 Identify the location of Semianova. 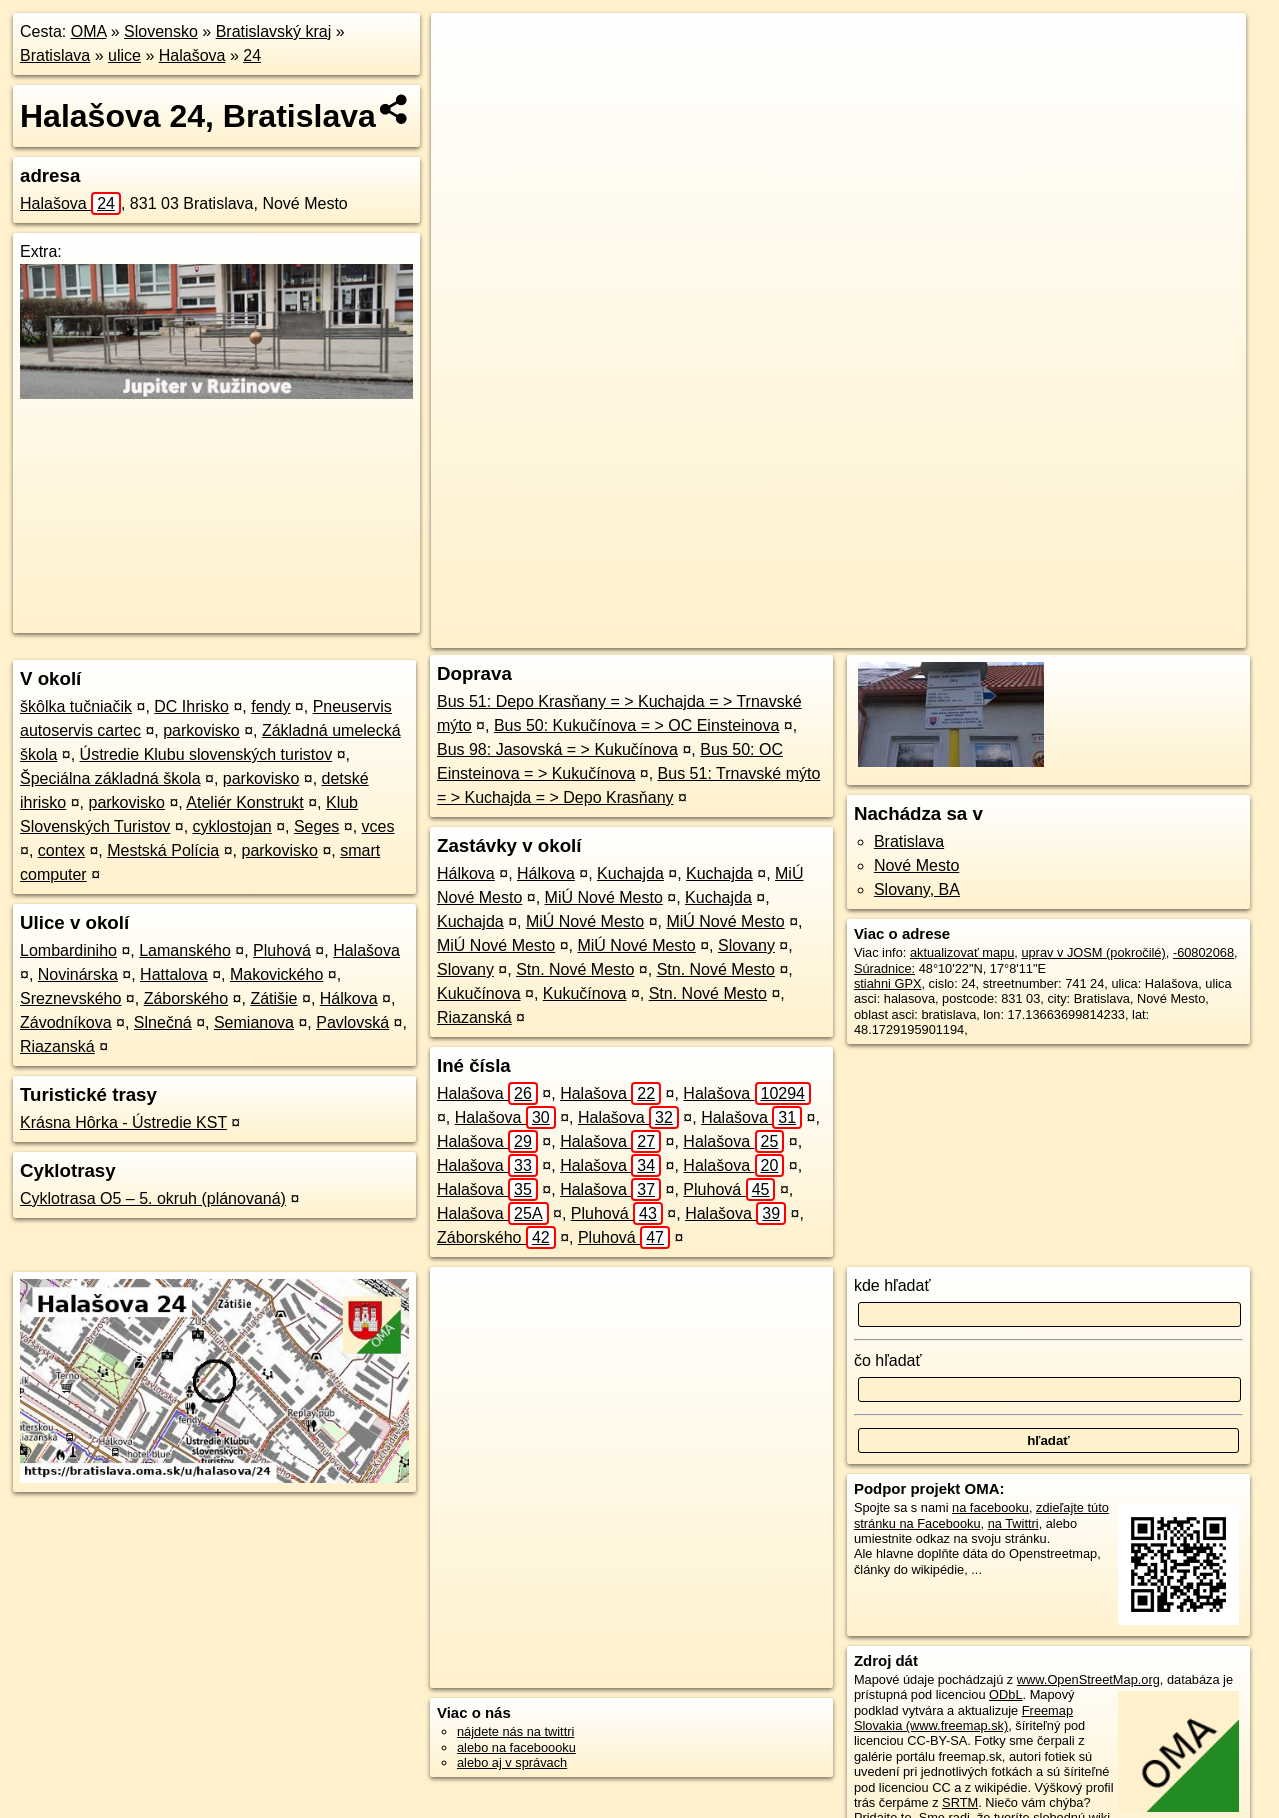
(254, 1022).